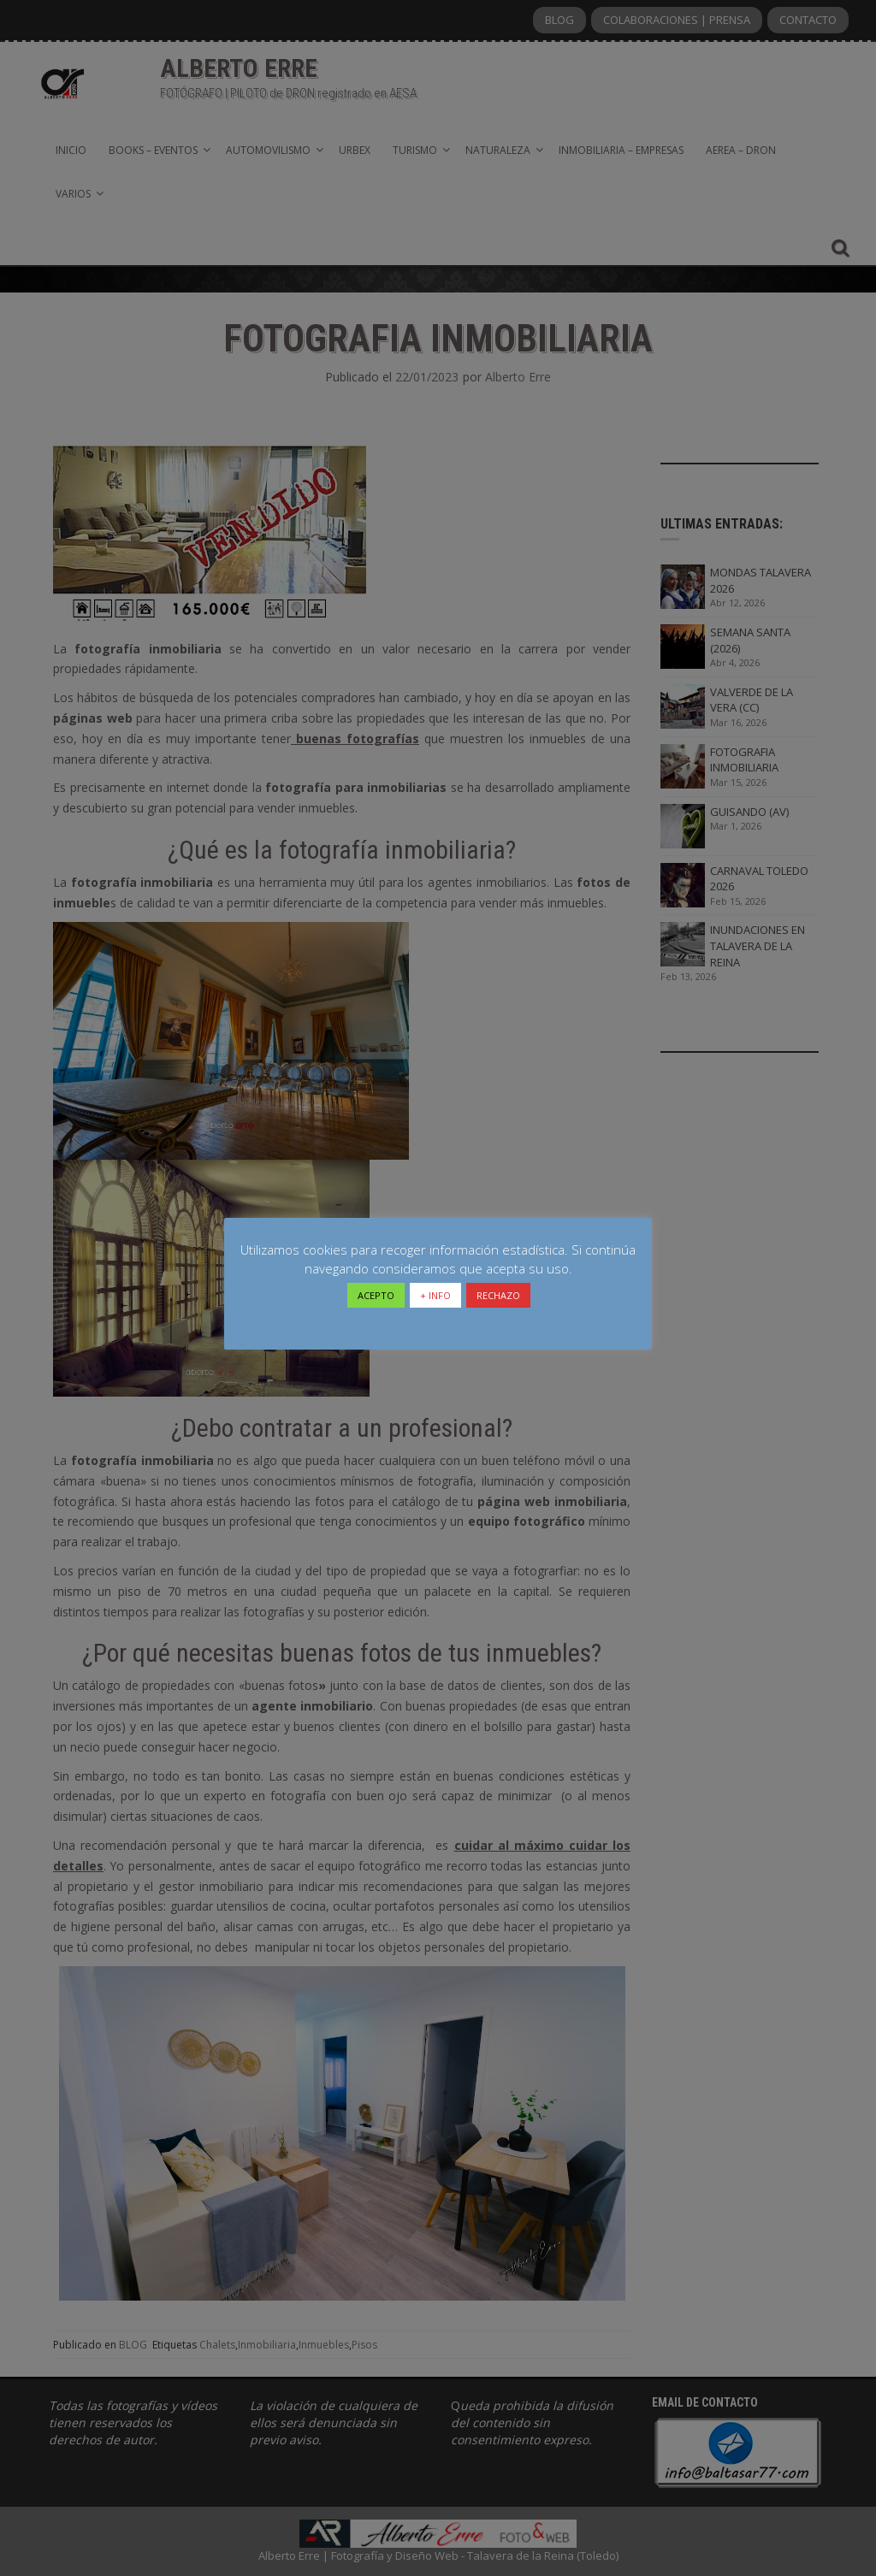  I want to click on ACEPTO [button], so click(376, 1295).